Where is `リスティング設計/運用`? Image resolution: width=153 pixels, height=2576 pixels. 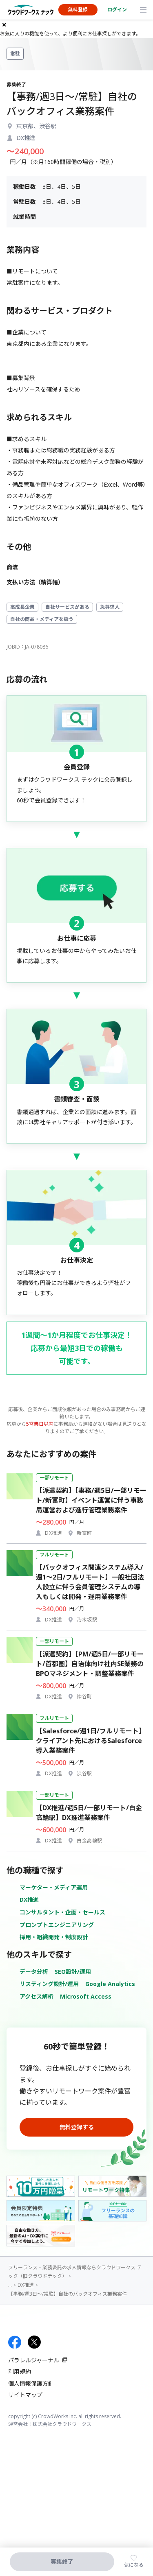
リスティング設計/運用 is located at coordinates (49, 1984).